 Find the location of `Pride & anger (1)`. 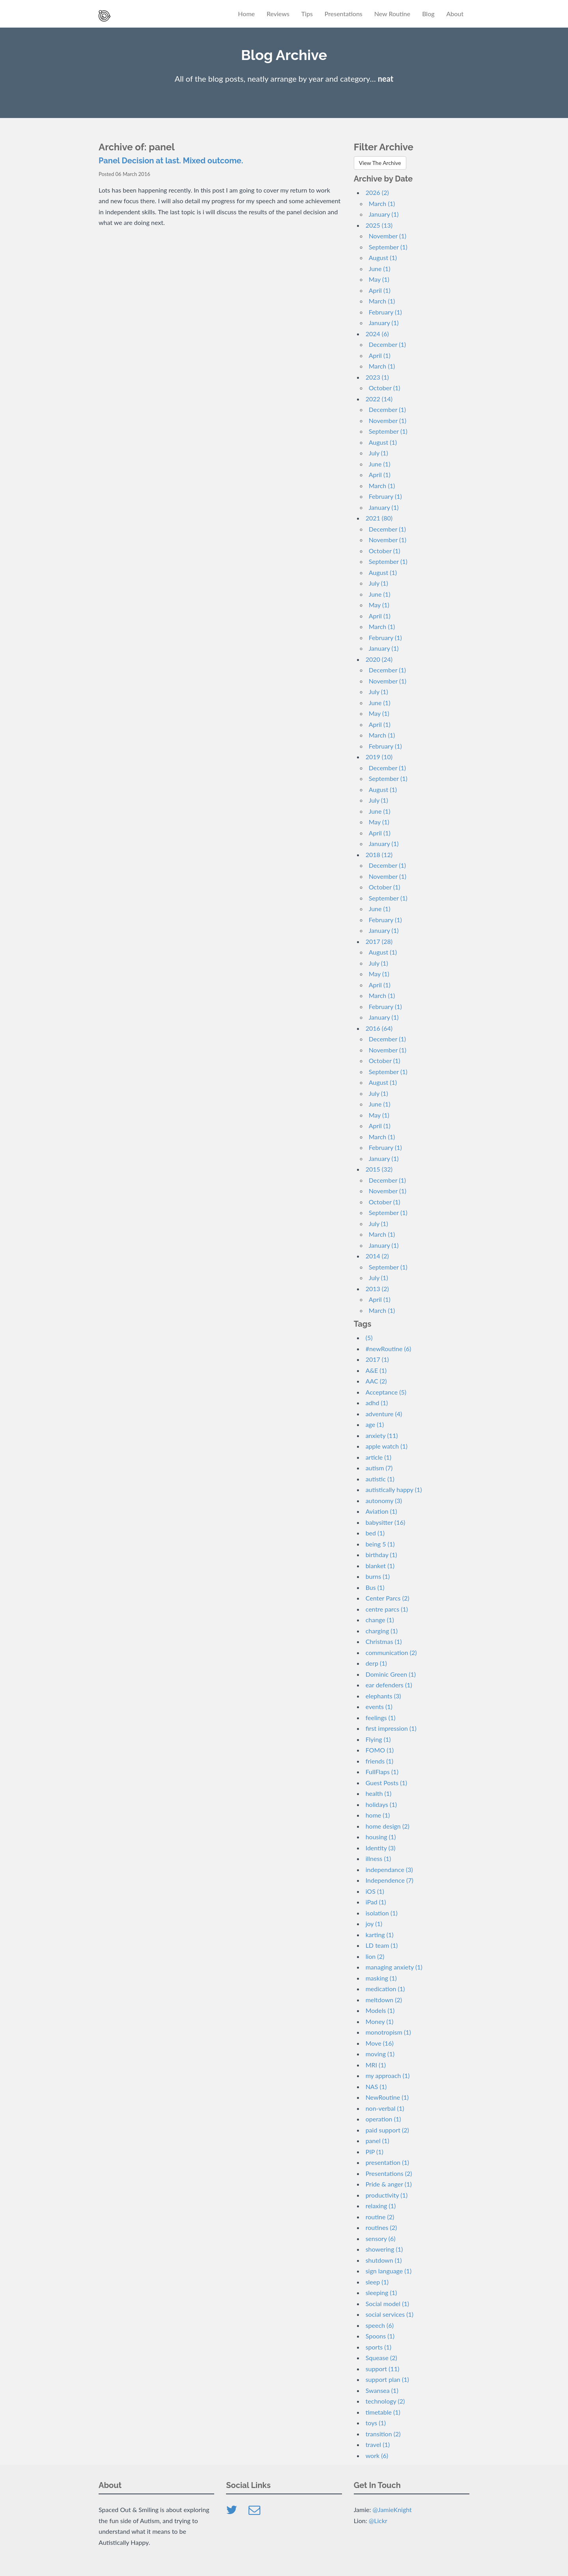

Pride & anger (1) is located at coordinates (389, 2184).